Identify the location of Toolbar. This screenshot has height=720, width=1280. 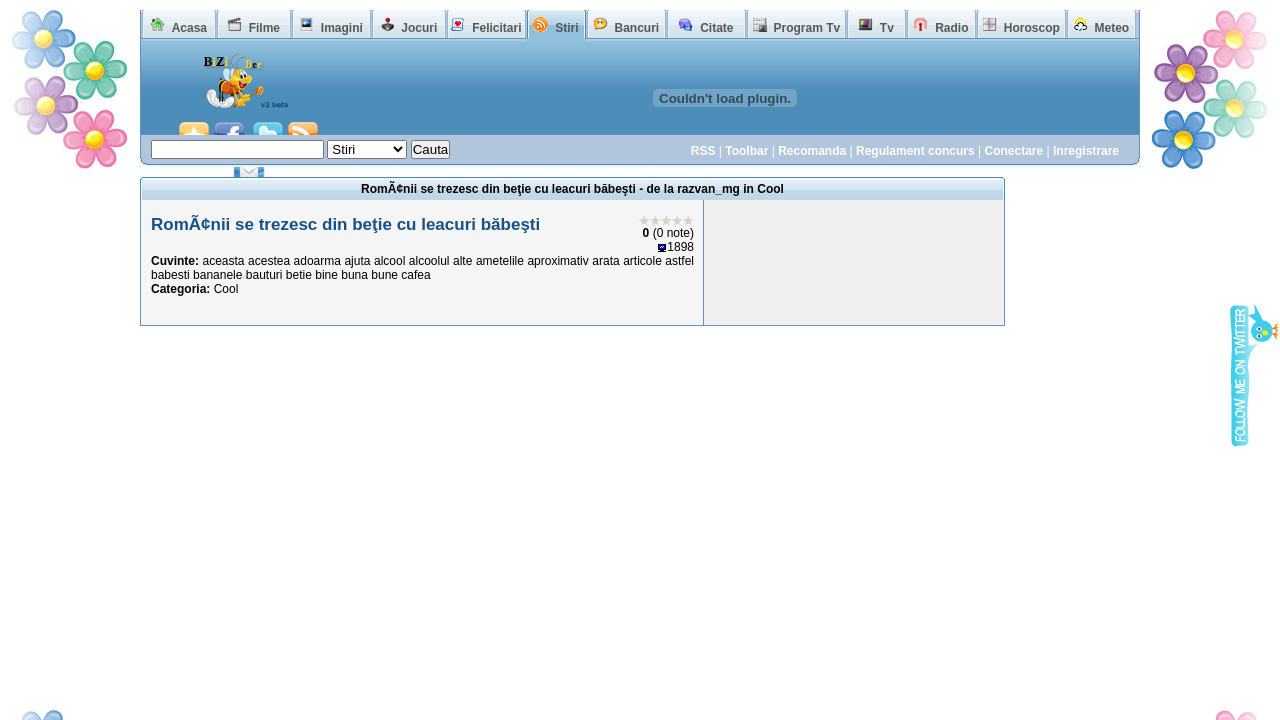
(746, 151).